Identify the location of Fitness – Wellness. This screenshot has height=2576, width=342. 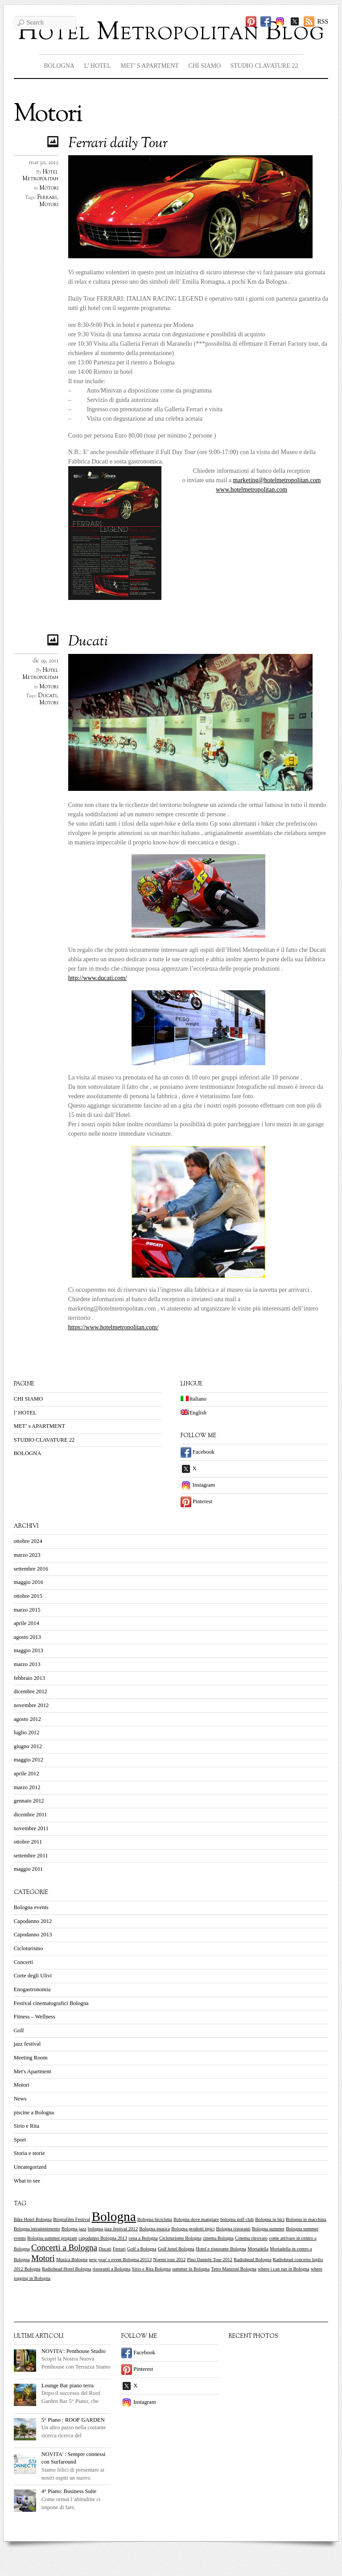
(34, 2017).